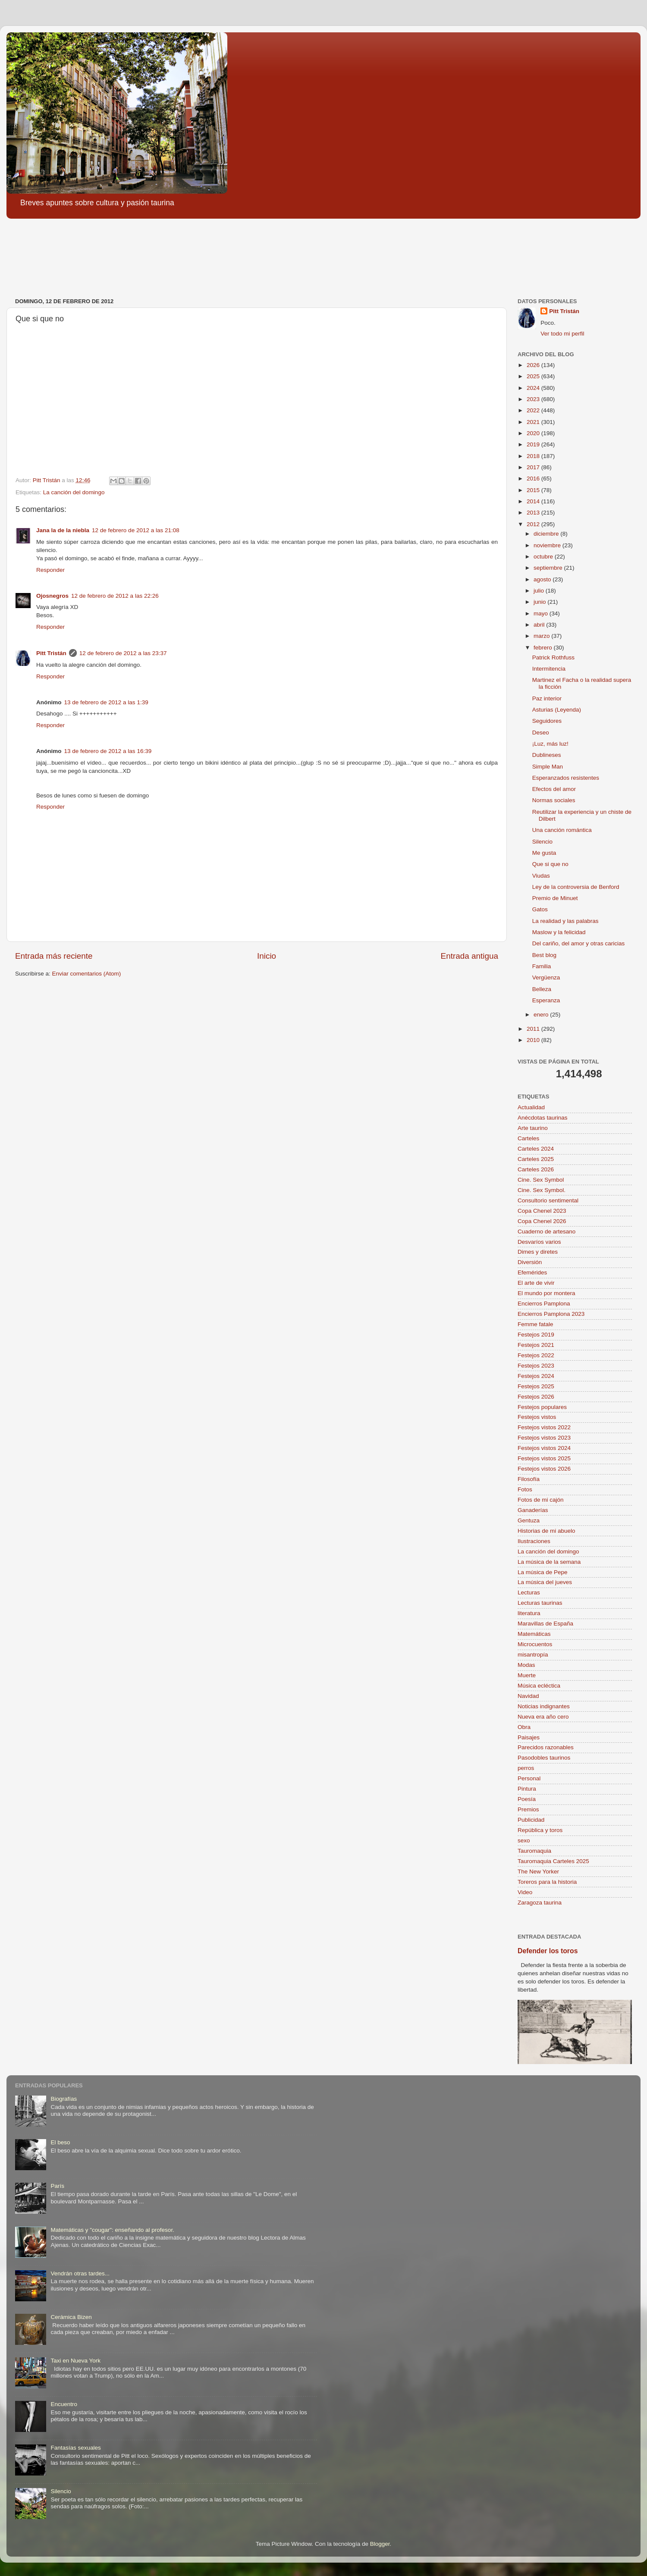 Image resolution: width=647 pixels, height=2576 pixels. Describe the element at coordinates (542, 841) in the screenshot. I see `Silencio` at that location.